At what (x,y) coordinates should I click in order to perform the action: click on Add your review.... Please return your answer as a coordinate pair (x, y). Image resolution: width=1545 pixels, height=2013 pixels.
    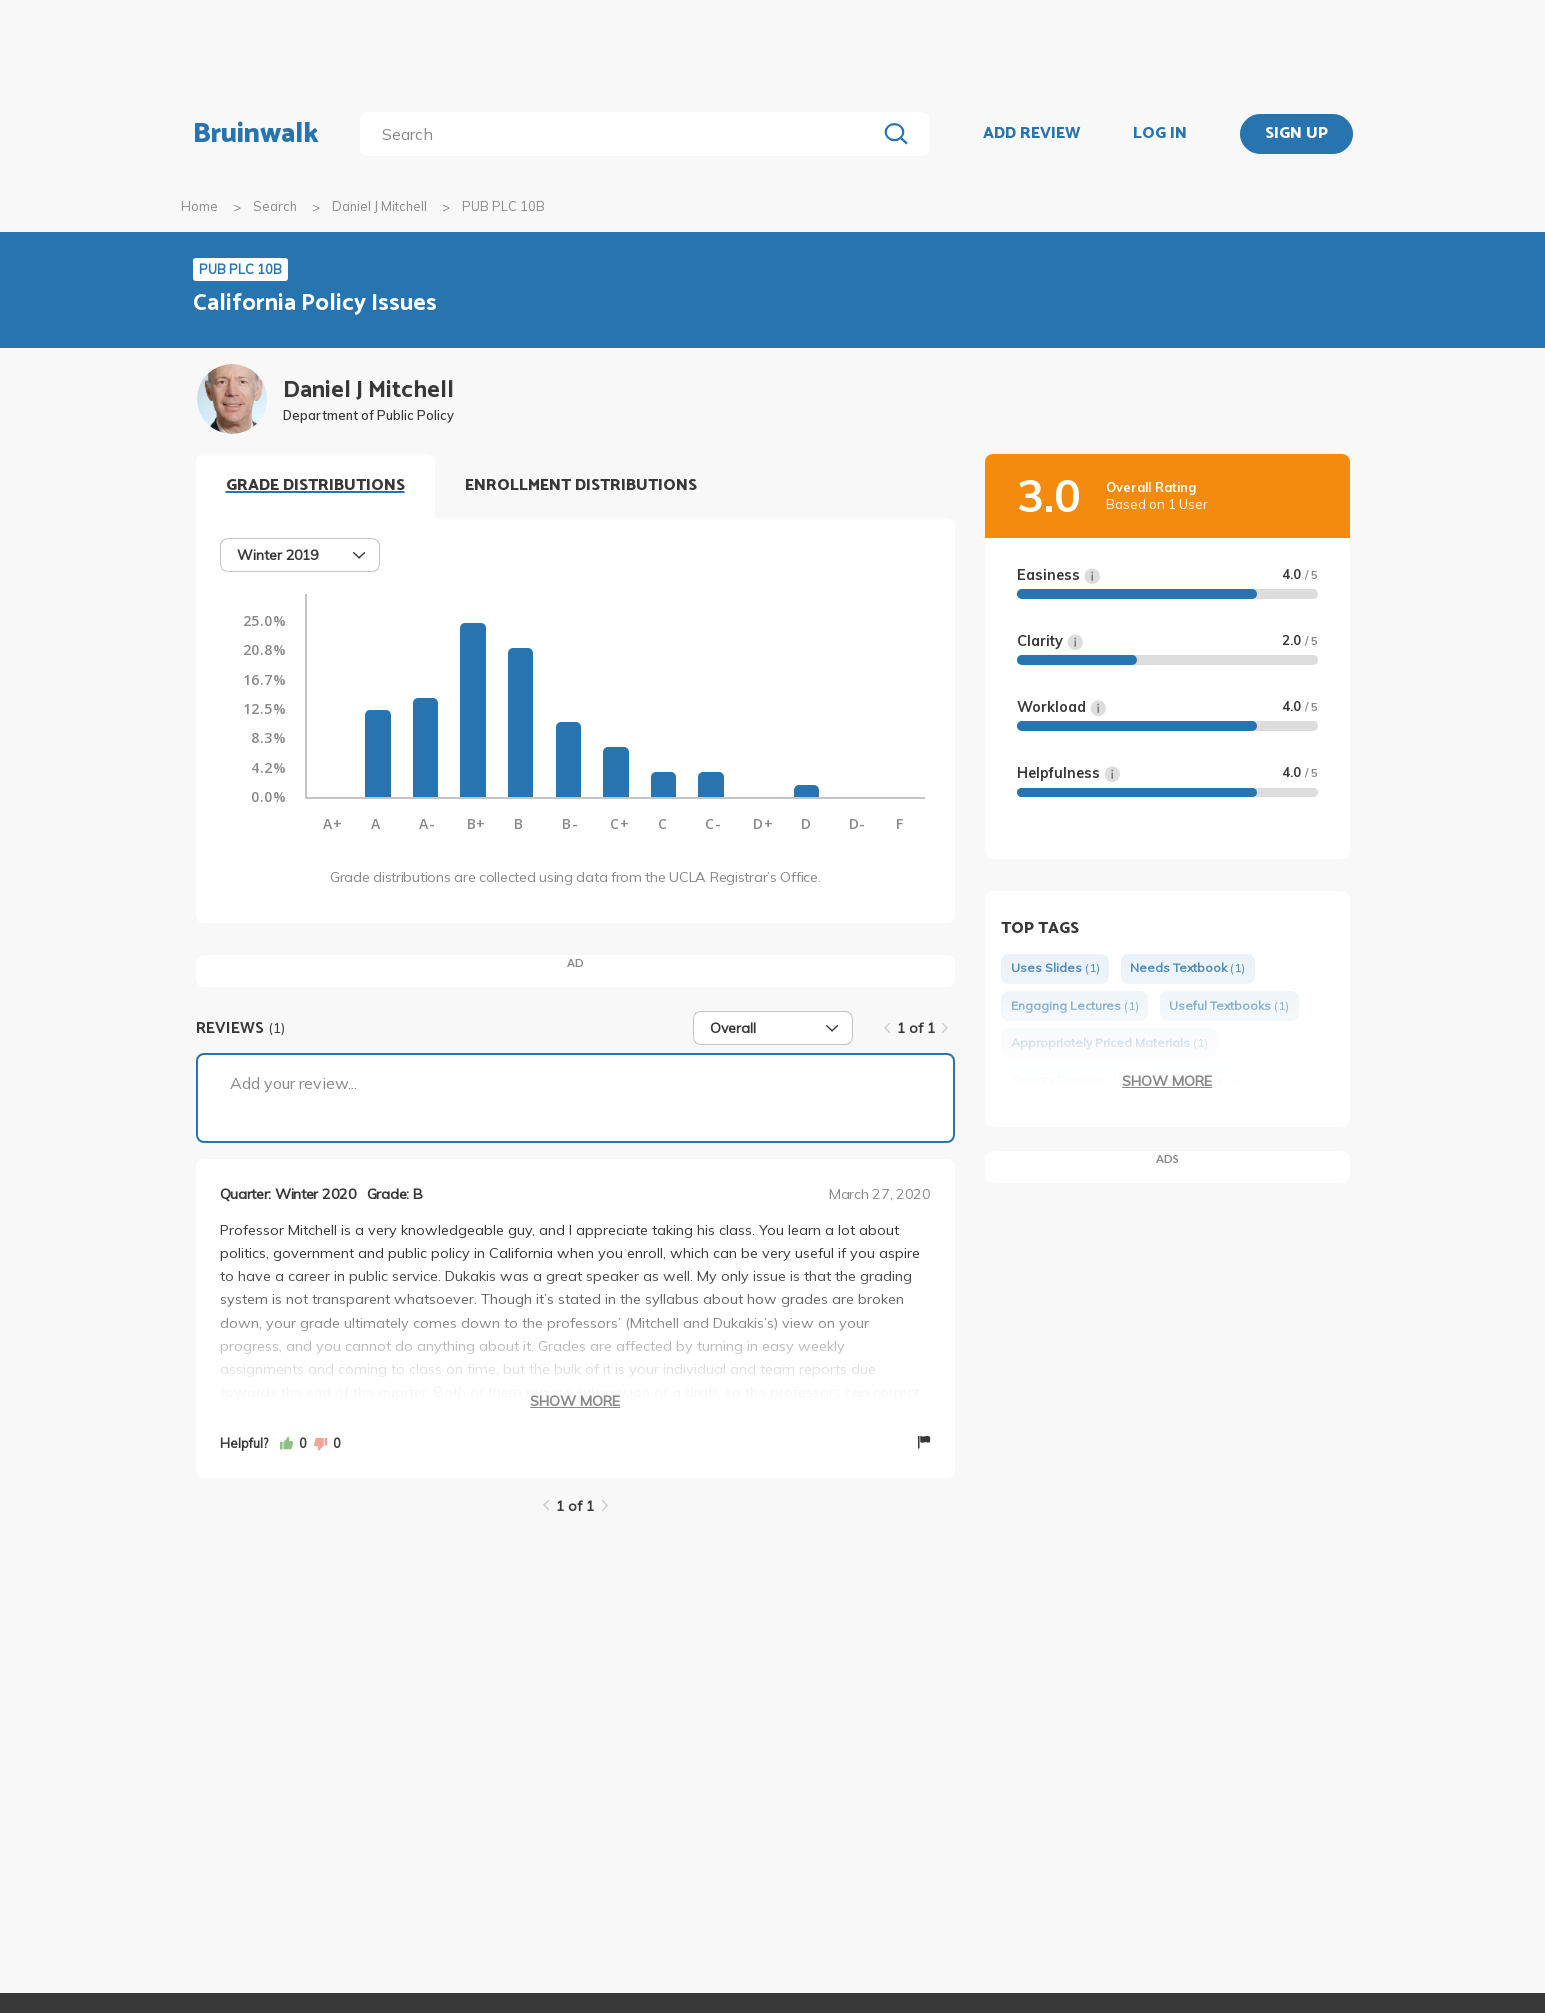
    Looking at the image, I should click on (293, 1083).